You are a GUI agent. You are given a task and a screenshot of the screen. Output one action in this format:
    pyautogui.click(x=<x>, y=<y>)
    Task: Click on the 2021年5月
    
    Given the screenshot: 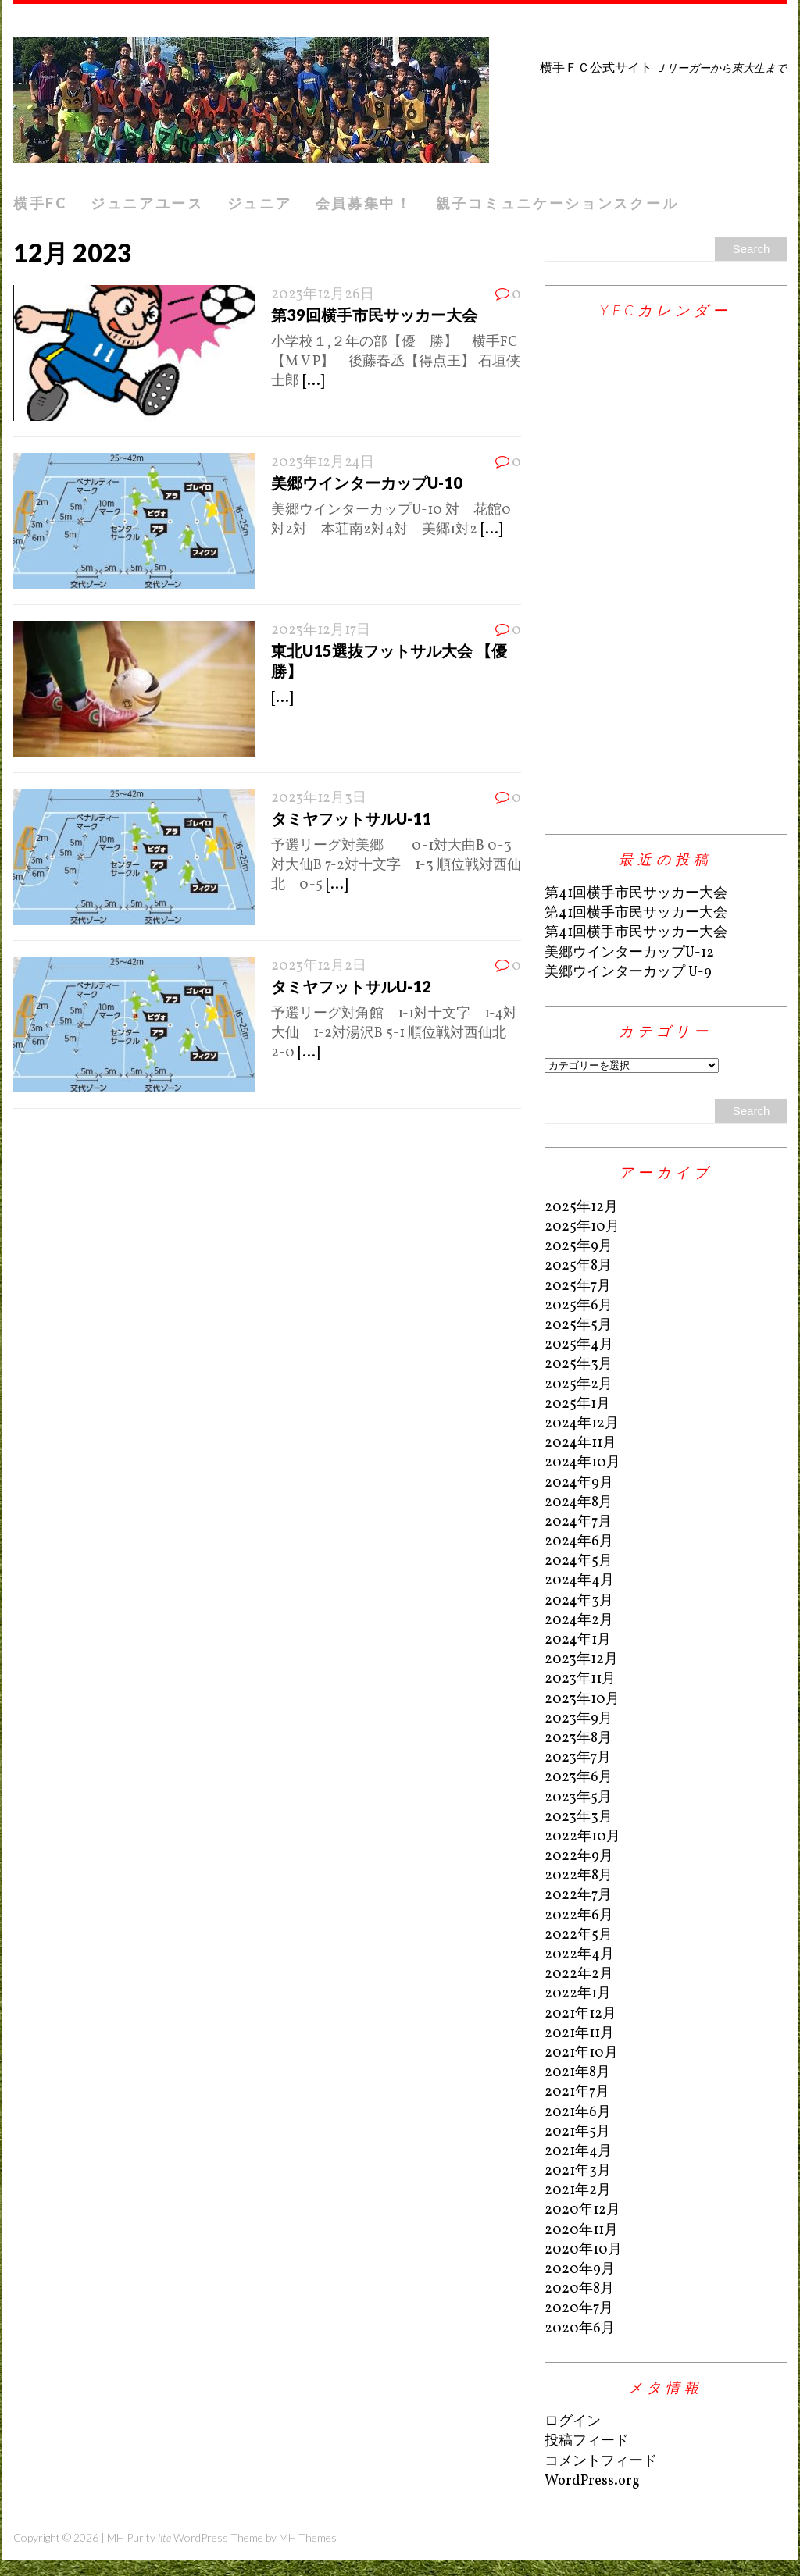 What is the action you would take?
    pyautogui.click(x=577, y=2132)
    